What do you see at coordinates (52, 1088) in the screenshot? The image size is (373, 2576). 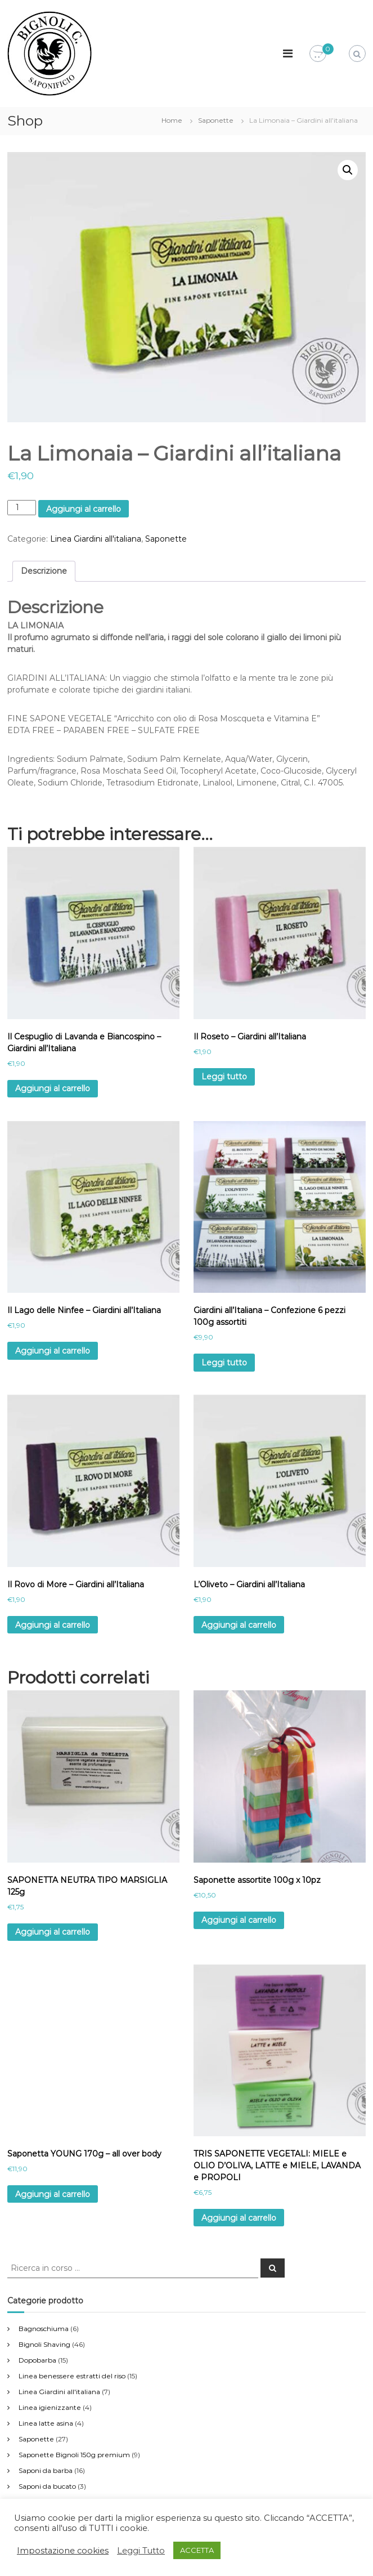 I see `Aggiungi al carrello [Aggiungi al carrello: "Il Cespuglio di Lavanda e Biancospino – Giardini all’Italiana"]` at bounding box center [52, 1088].